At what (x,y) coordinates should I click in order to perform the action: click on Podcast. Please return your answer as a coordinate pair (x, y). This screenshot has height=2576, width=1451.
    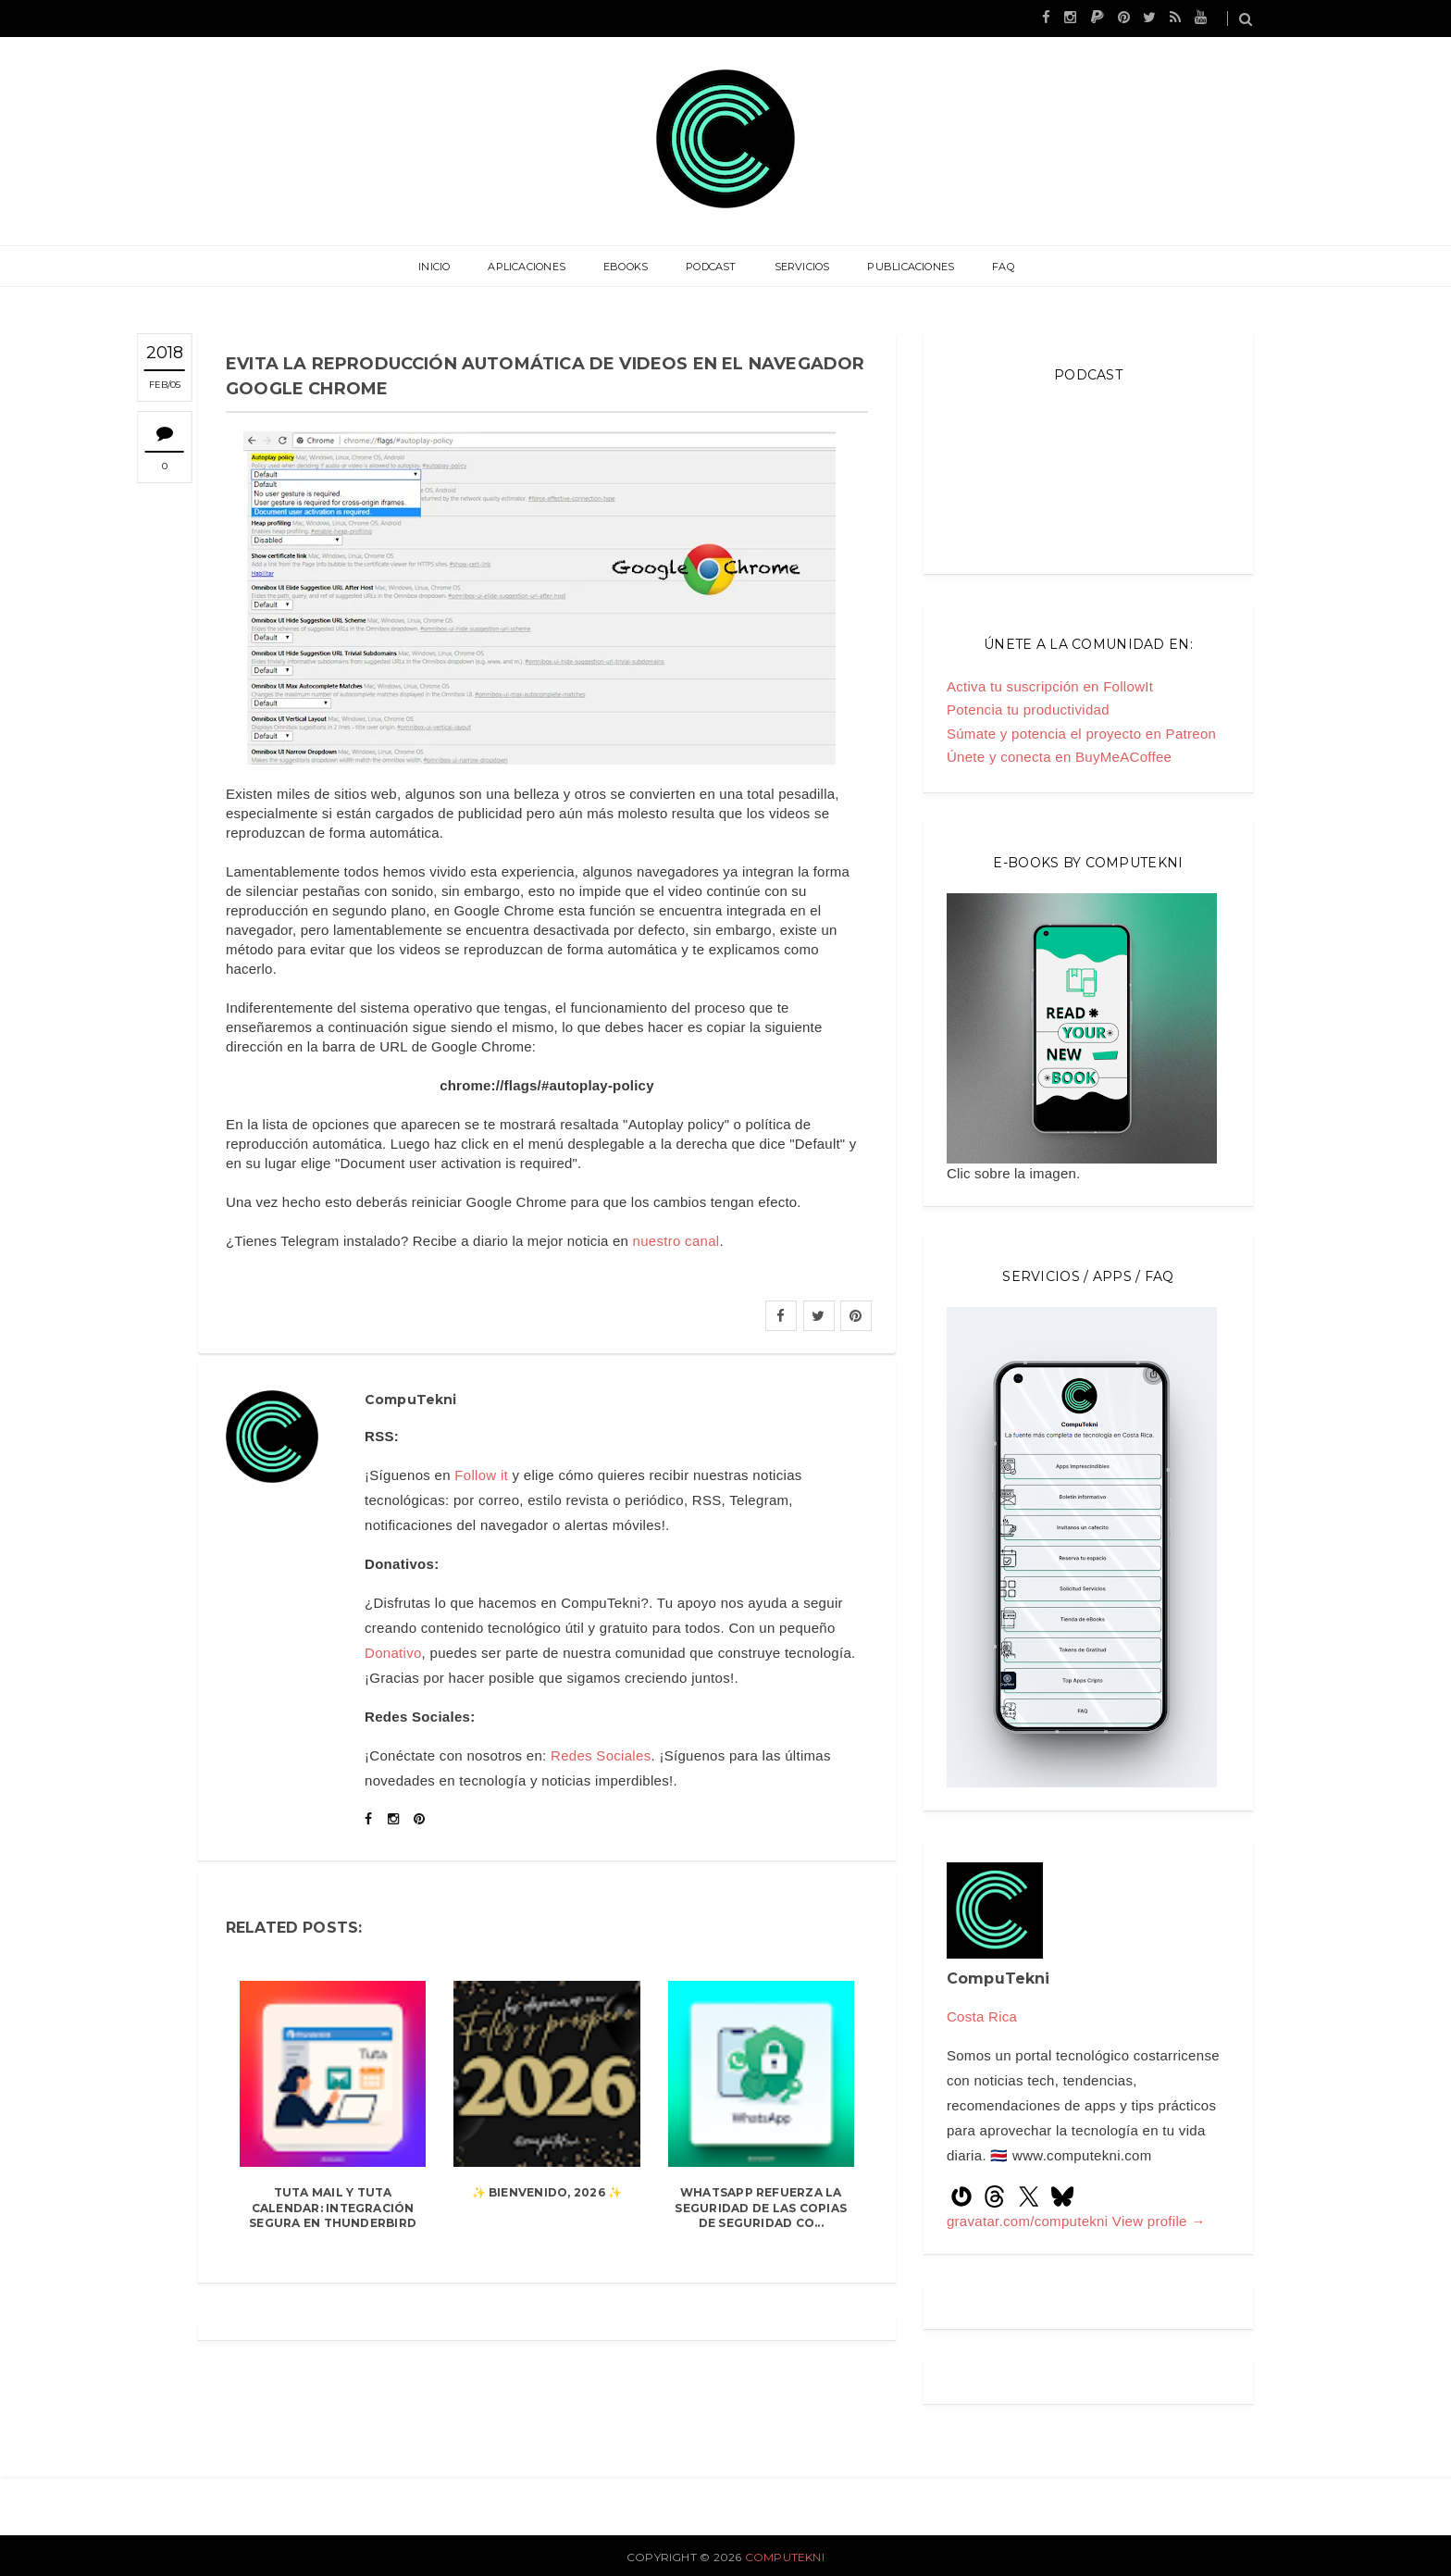
    Looking at the image, I should click on (711, 266).